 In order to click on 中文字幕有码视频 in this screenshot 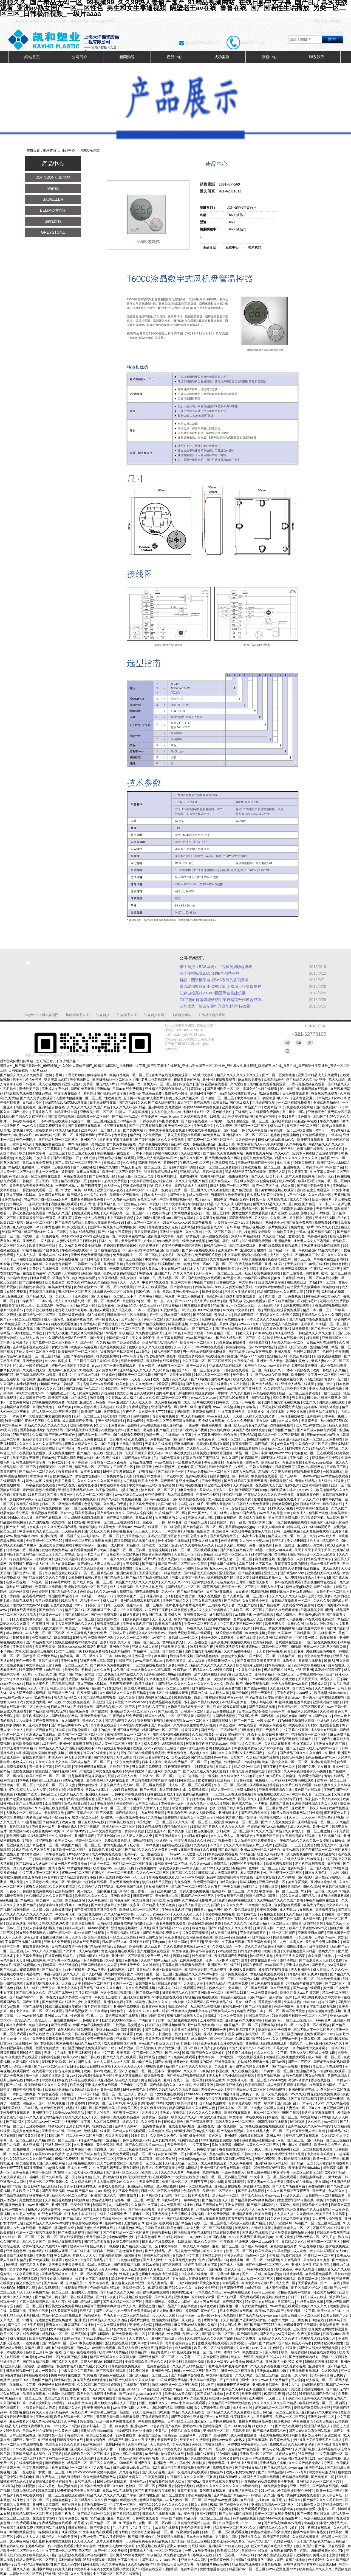, I will do `click(170, 1338)`.